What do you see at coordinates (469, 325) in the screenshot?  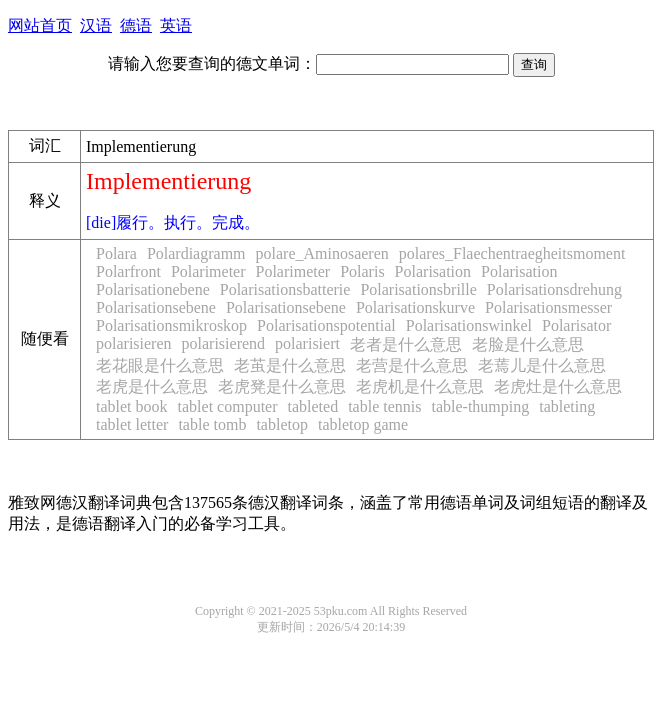 I see `Polarisationswinkel` at bounding box center [469, 325].